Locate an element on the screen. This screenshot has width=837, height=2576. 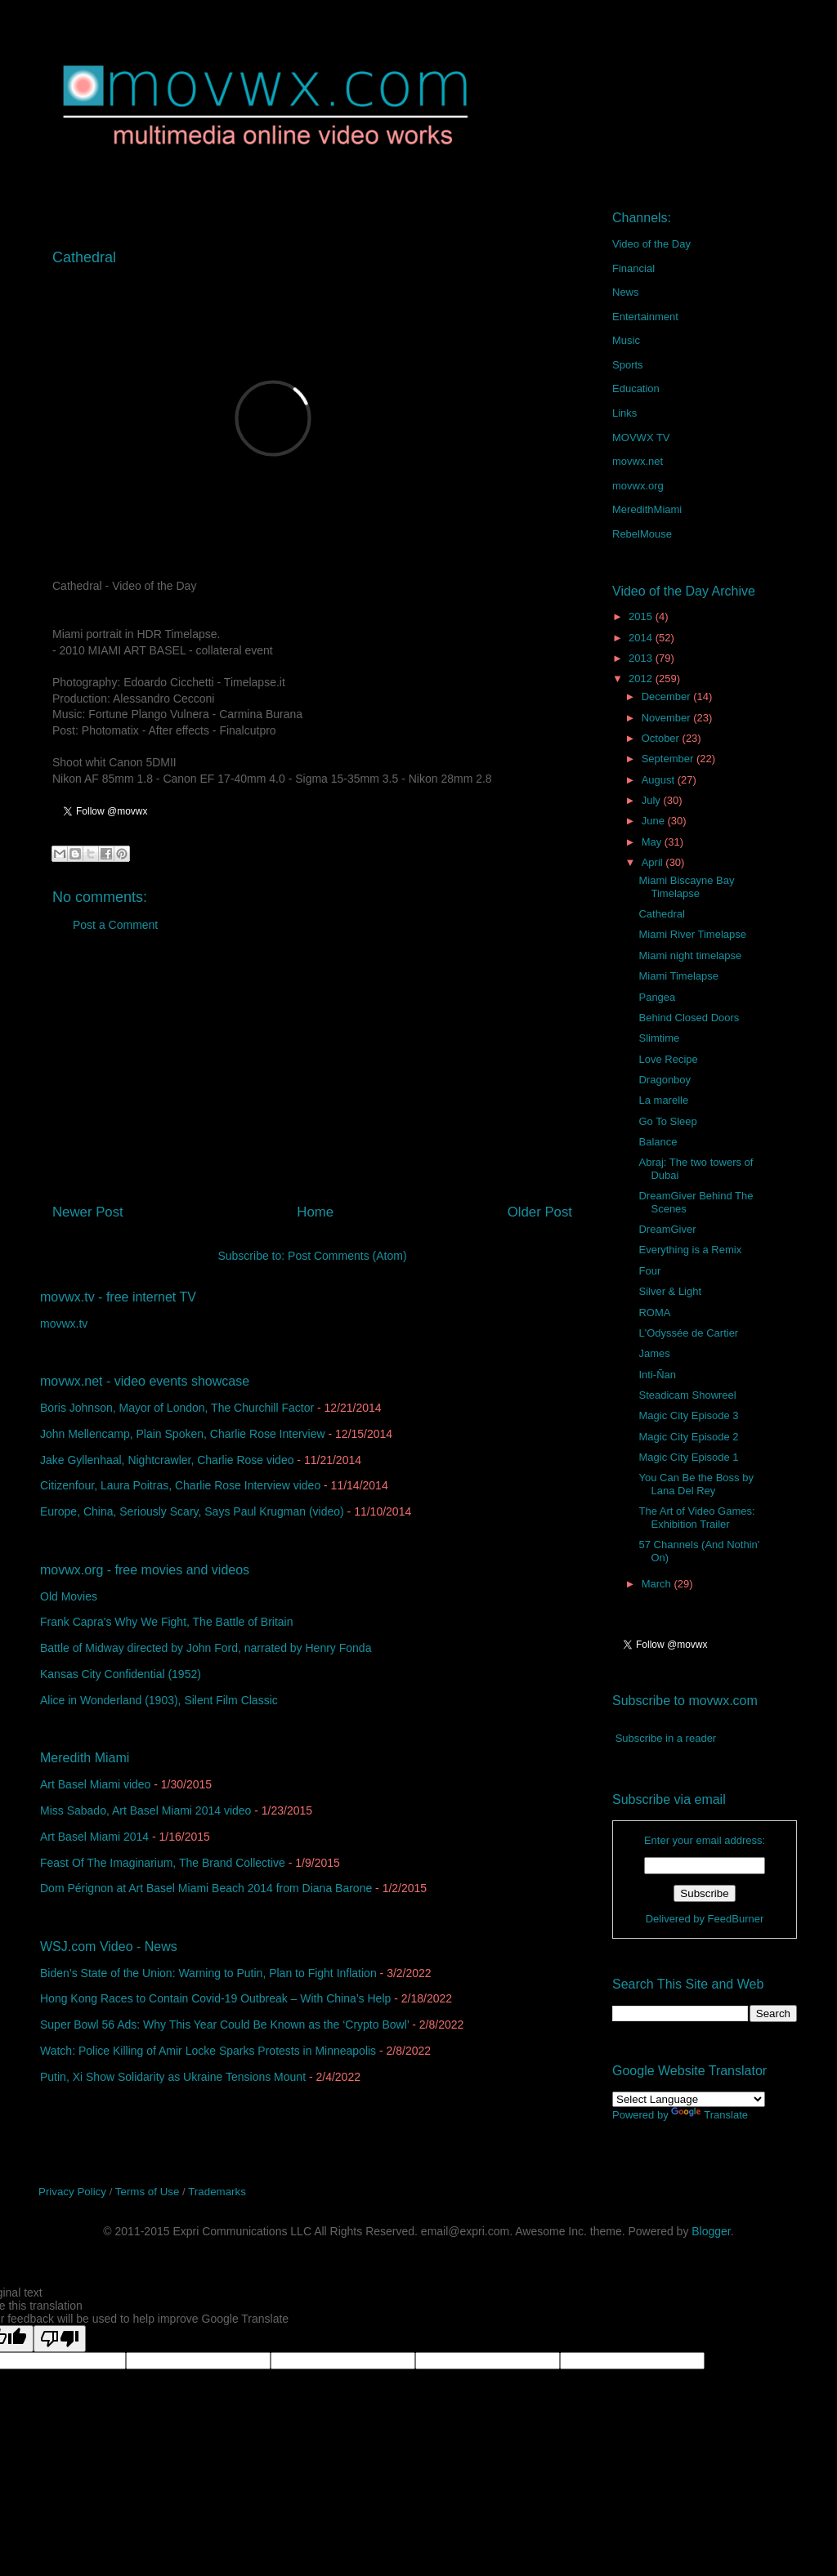
Super Bowl 56 Ads: Why This Year Could Be Known as the ‘Crypto Bowl’ is located at coordinates (224, 2024).